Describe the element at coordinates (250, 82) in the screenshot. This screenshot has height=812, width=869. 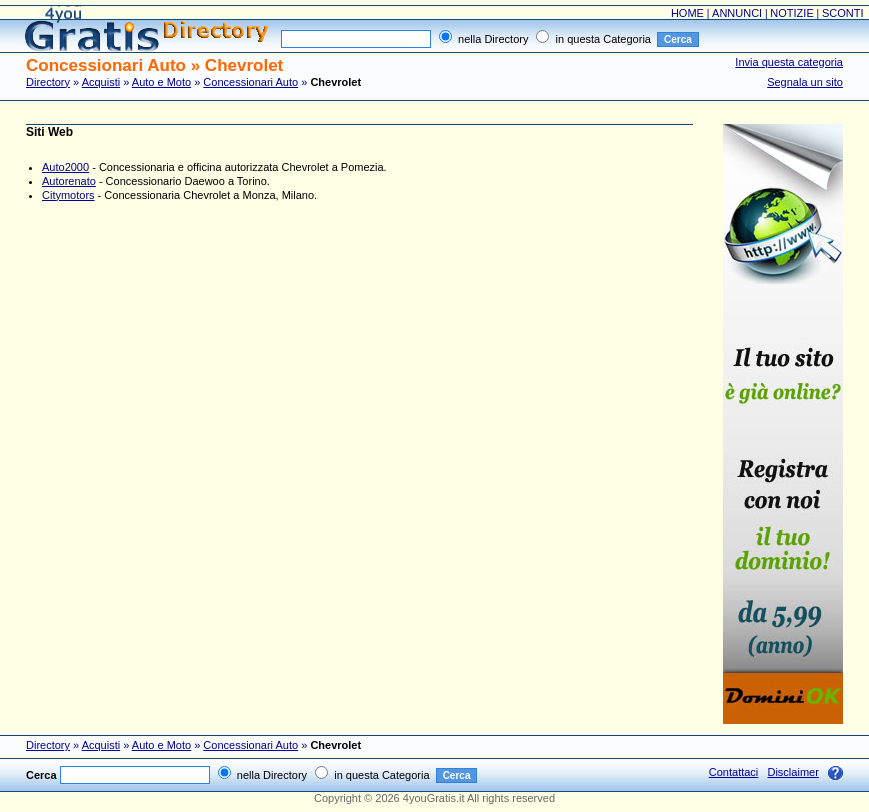
I see `Concessionari Auto` at that location.